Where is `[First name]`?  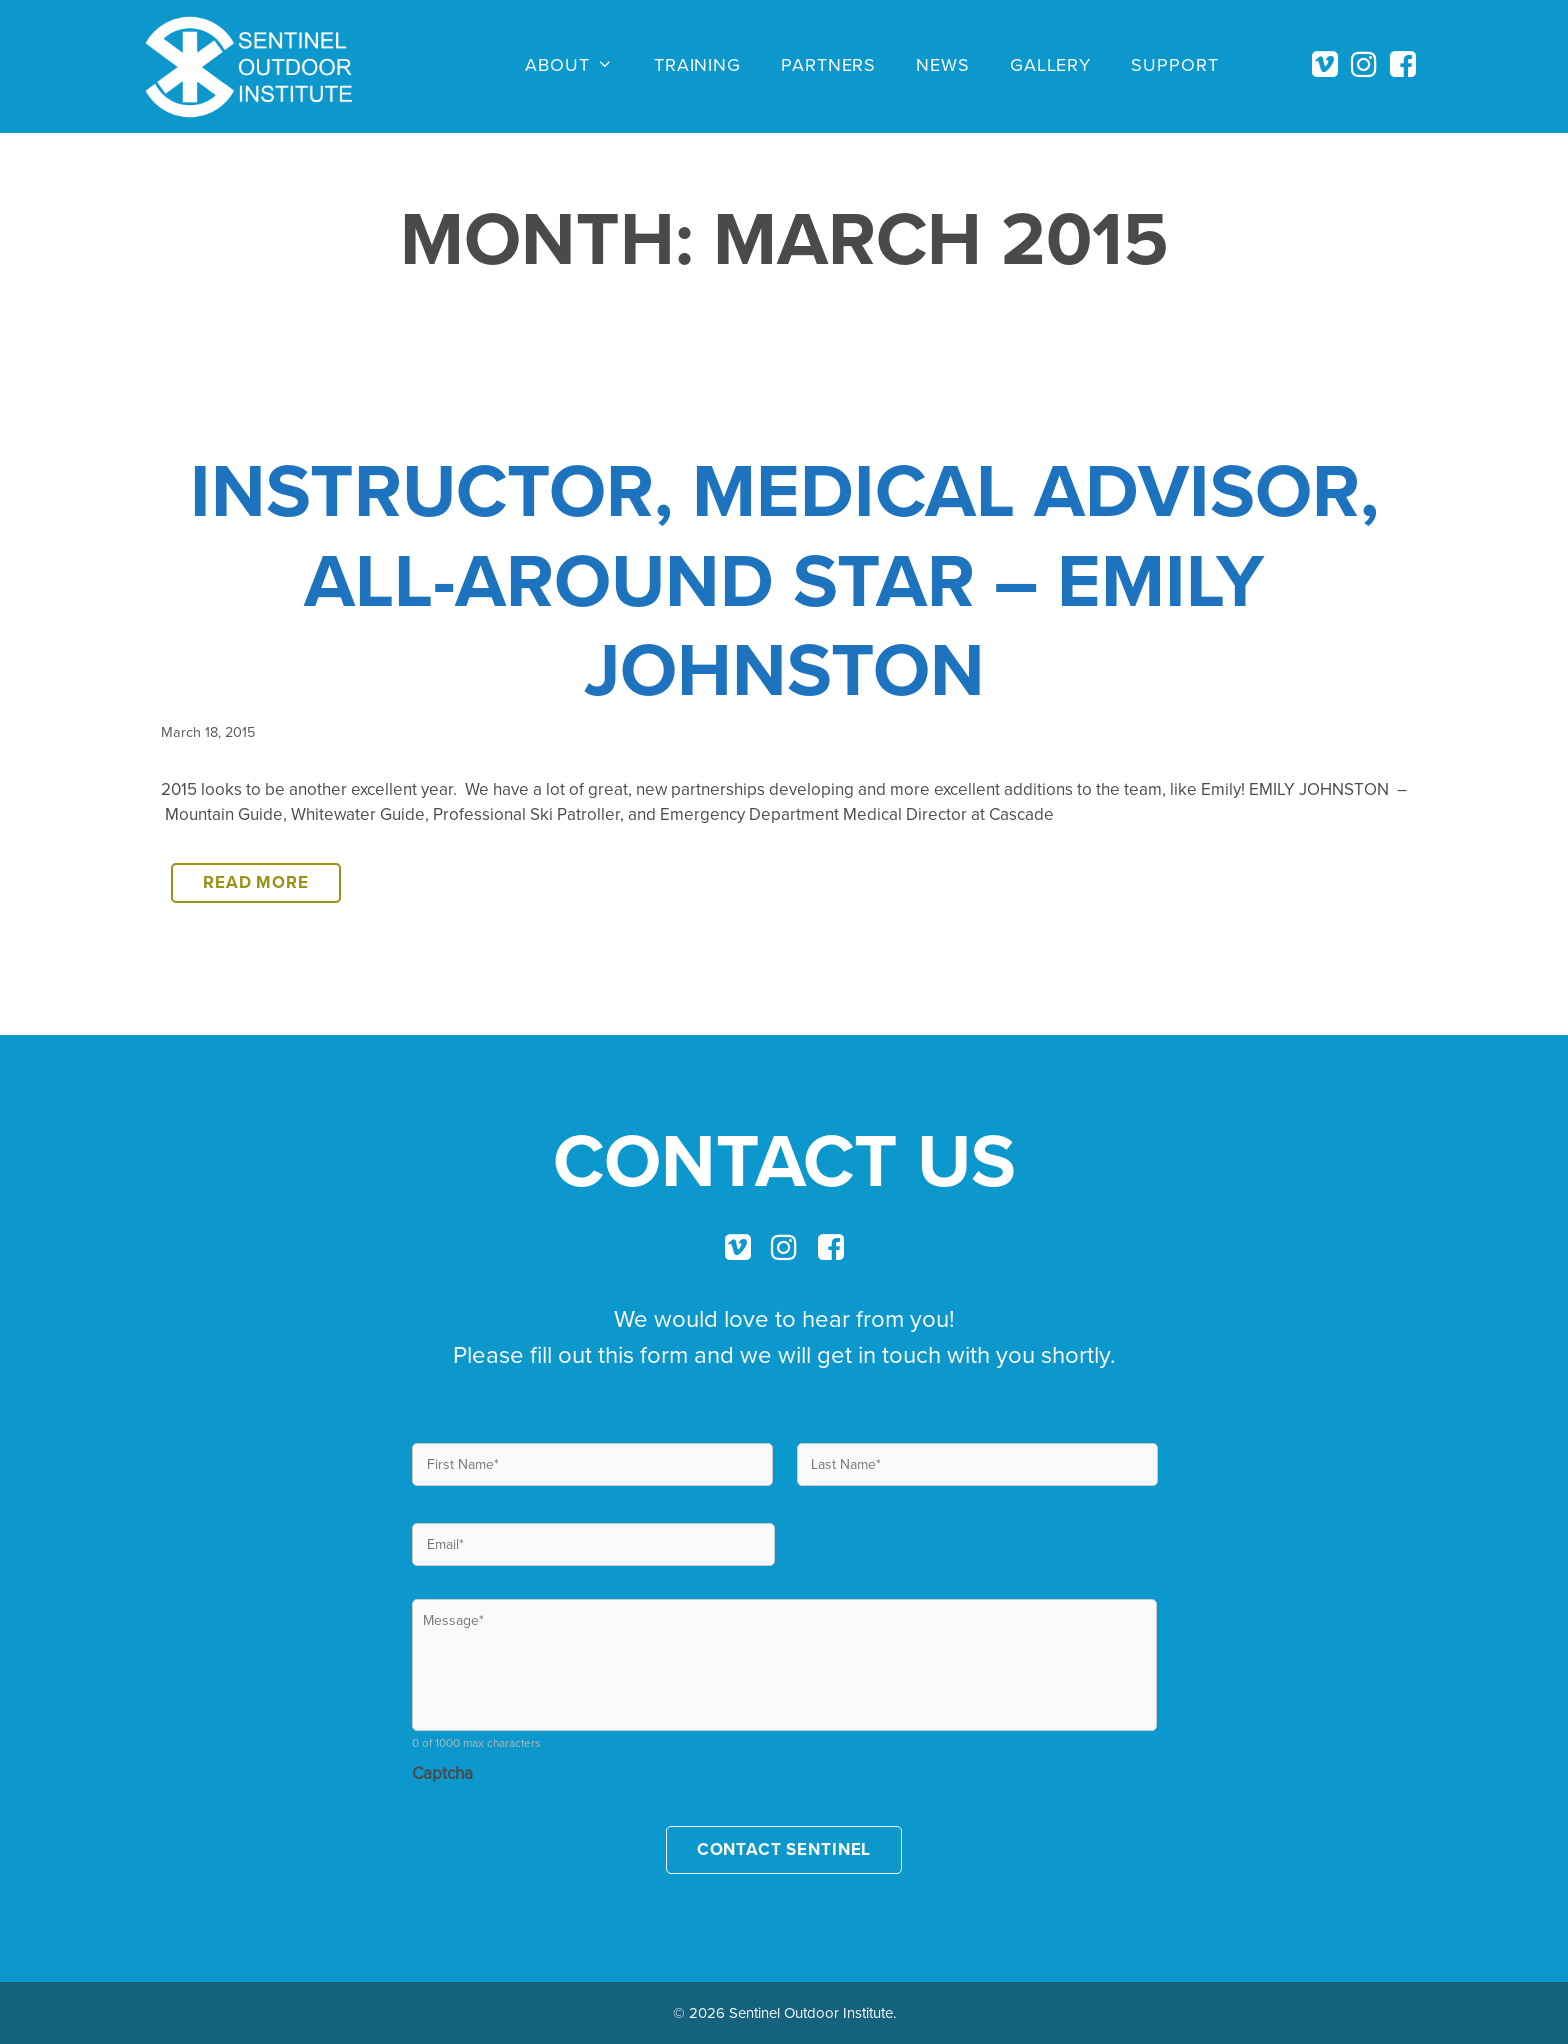 [First name] is located at coordinates (592, 1464).